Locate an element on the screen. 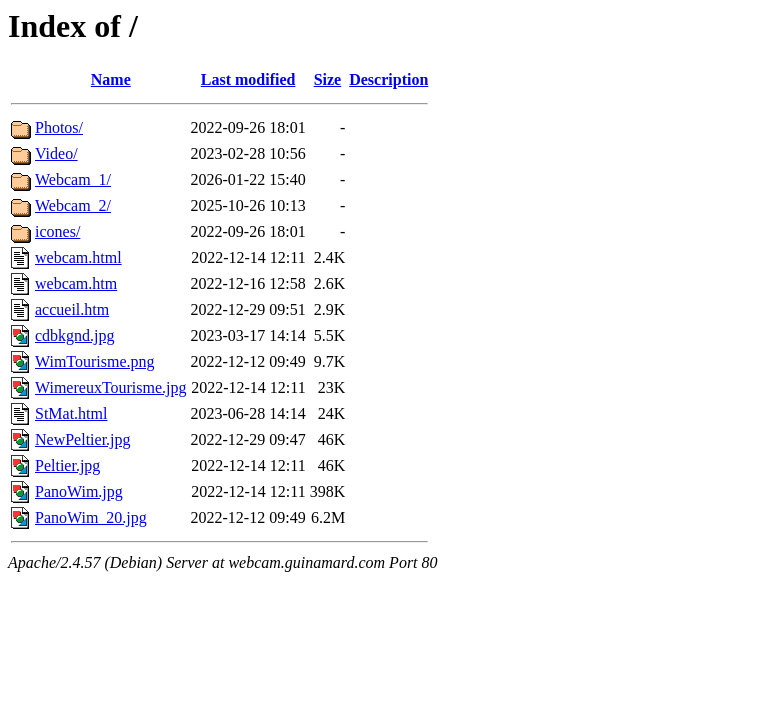 The height and width of the screenshot is (720, 768). webcam.html is located at coordinates (78, 257).